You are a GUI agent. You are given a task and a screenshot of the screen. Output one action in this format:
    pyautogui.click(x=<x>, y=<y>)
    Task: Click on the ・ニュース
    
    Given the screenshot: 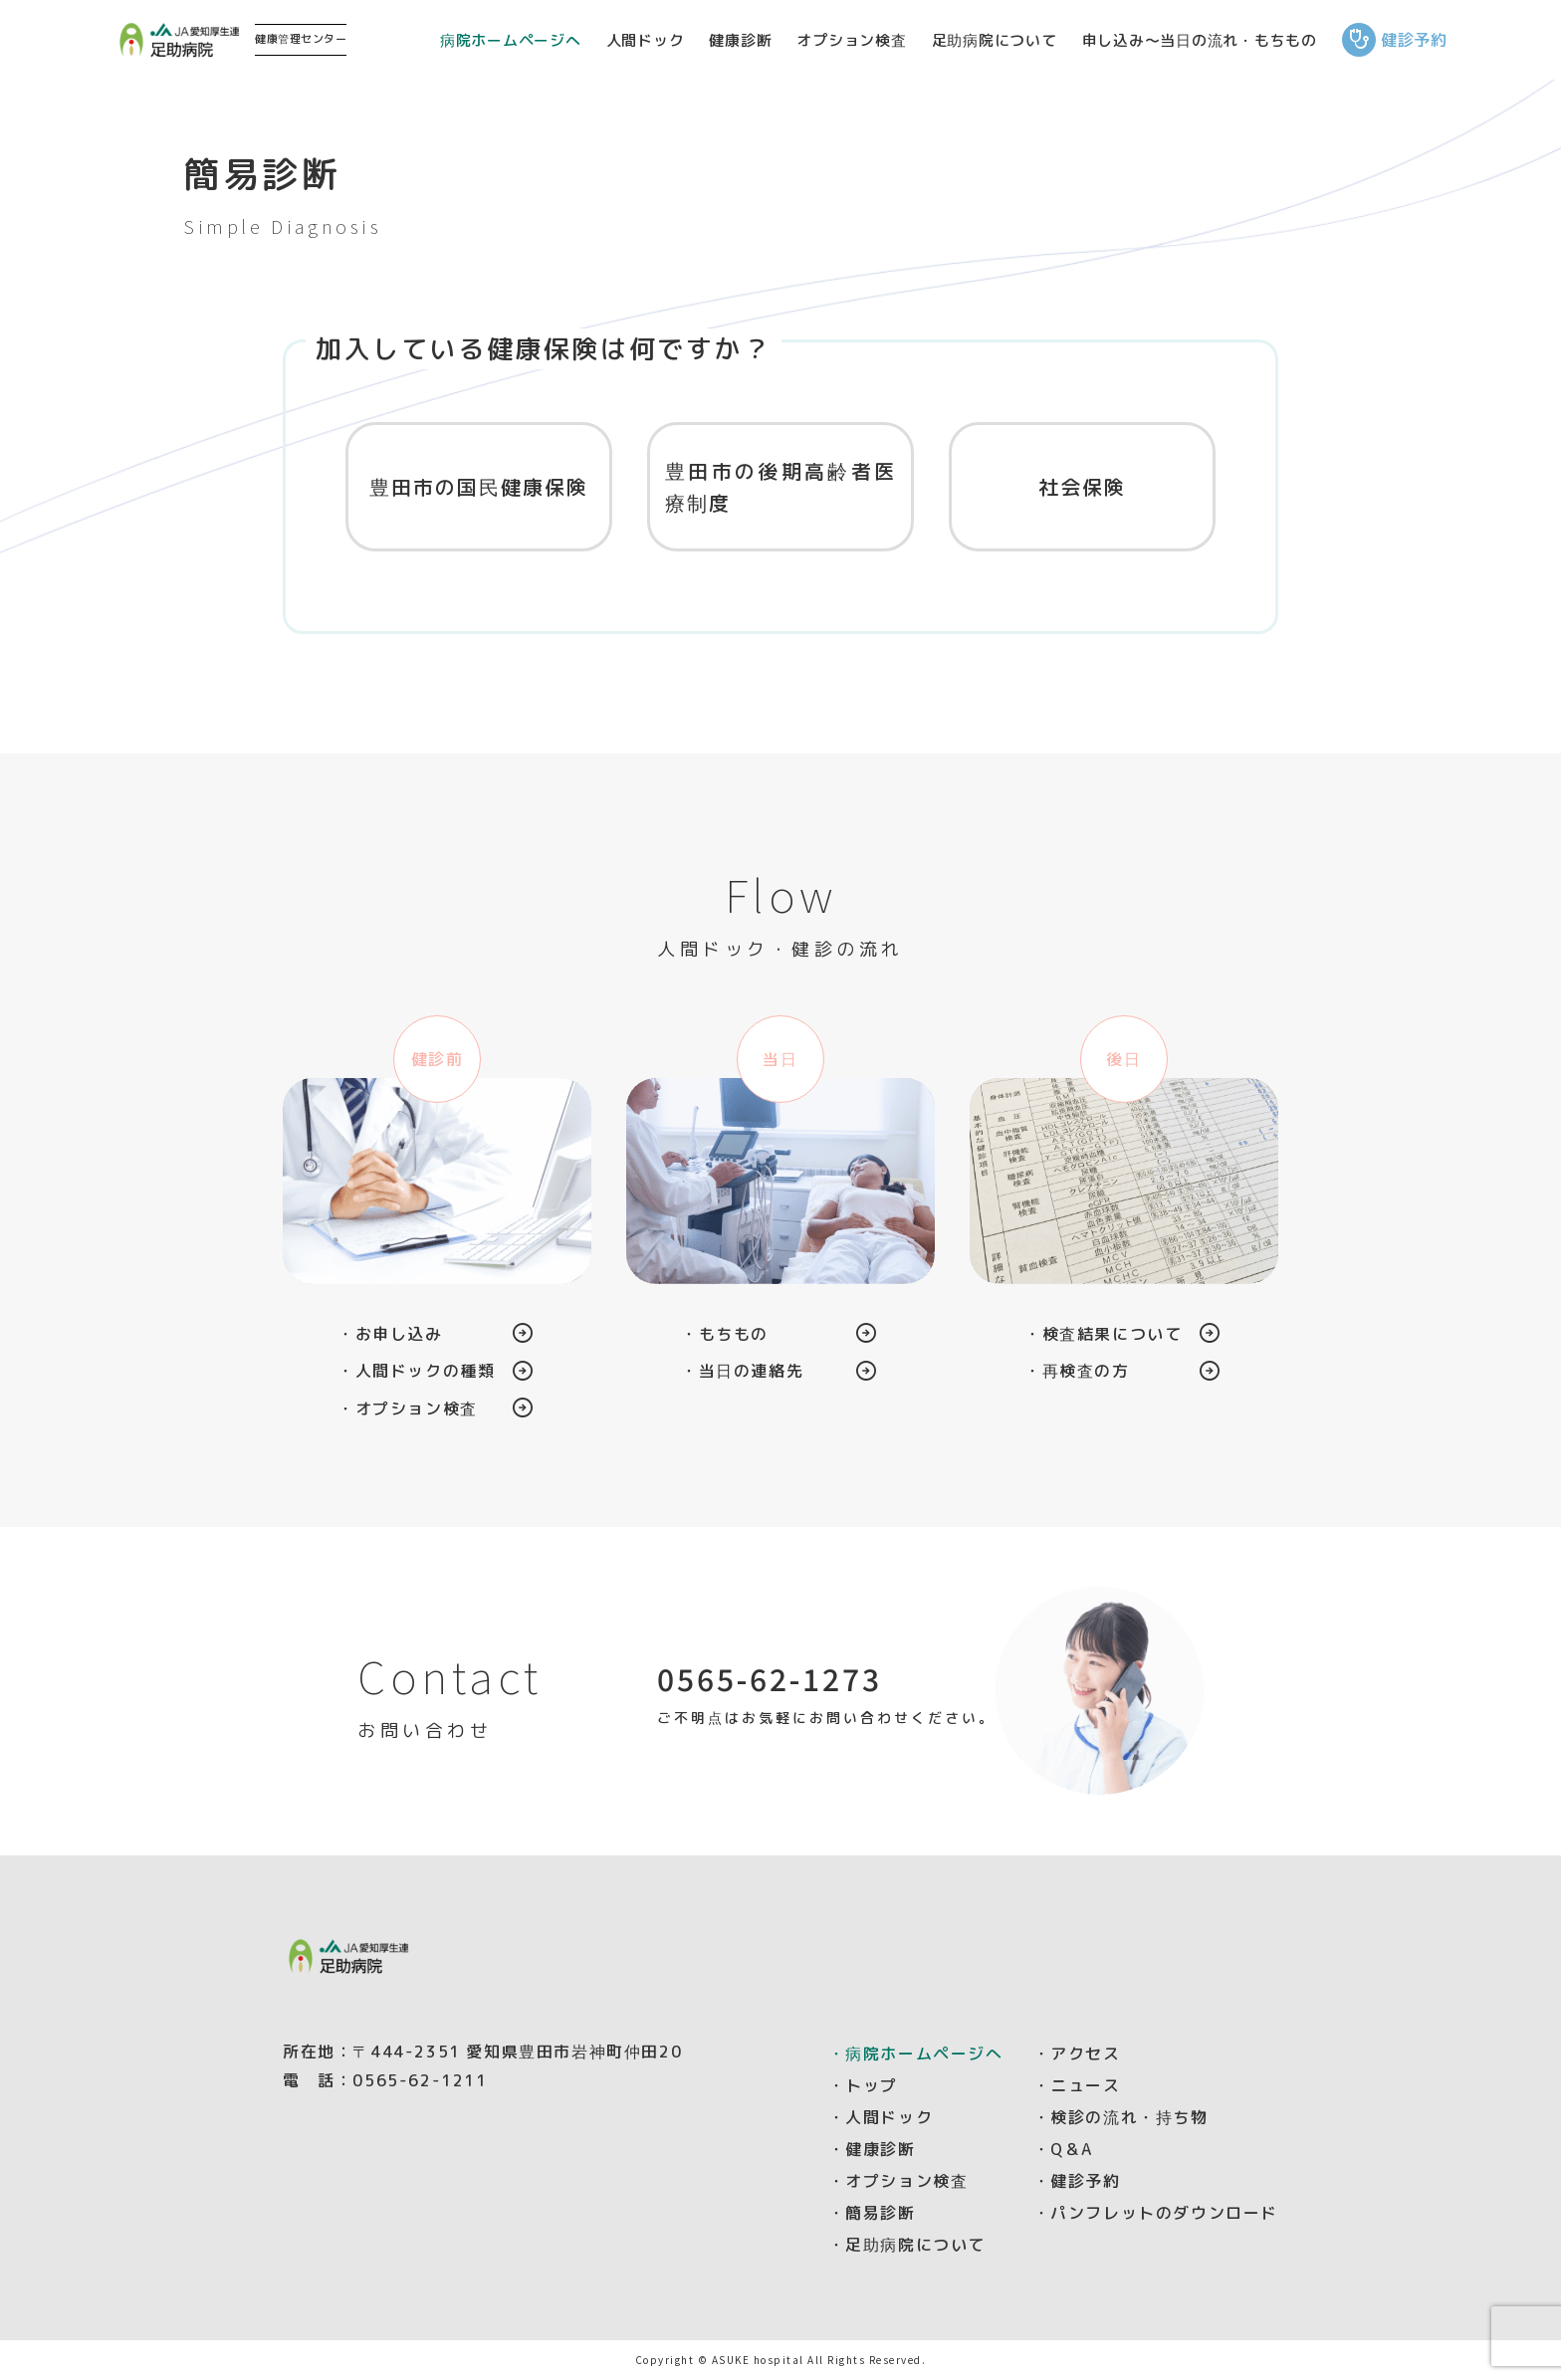 What is the action you would take?
    pyautogui.click(x=1077, y=2085)
    